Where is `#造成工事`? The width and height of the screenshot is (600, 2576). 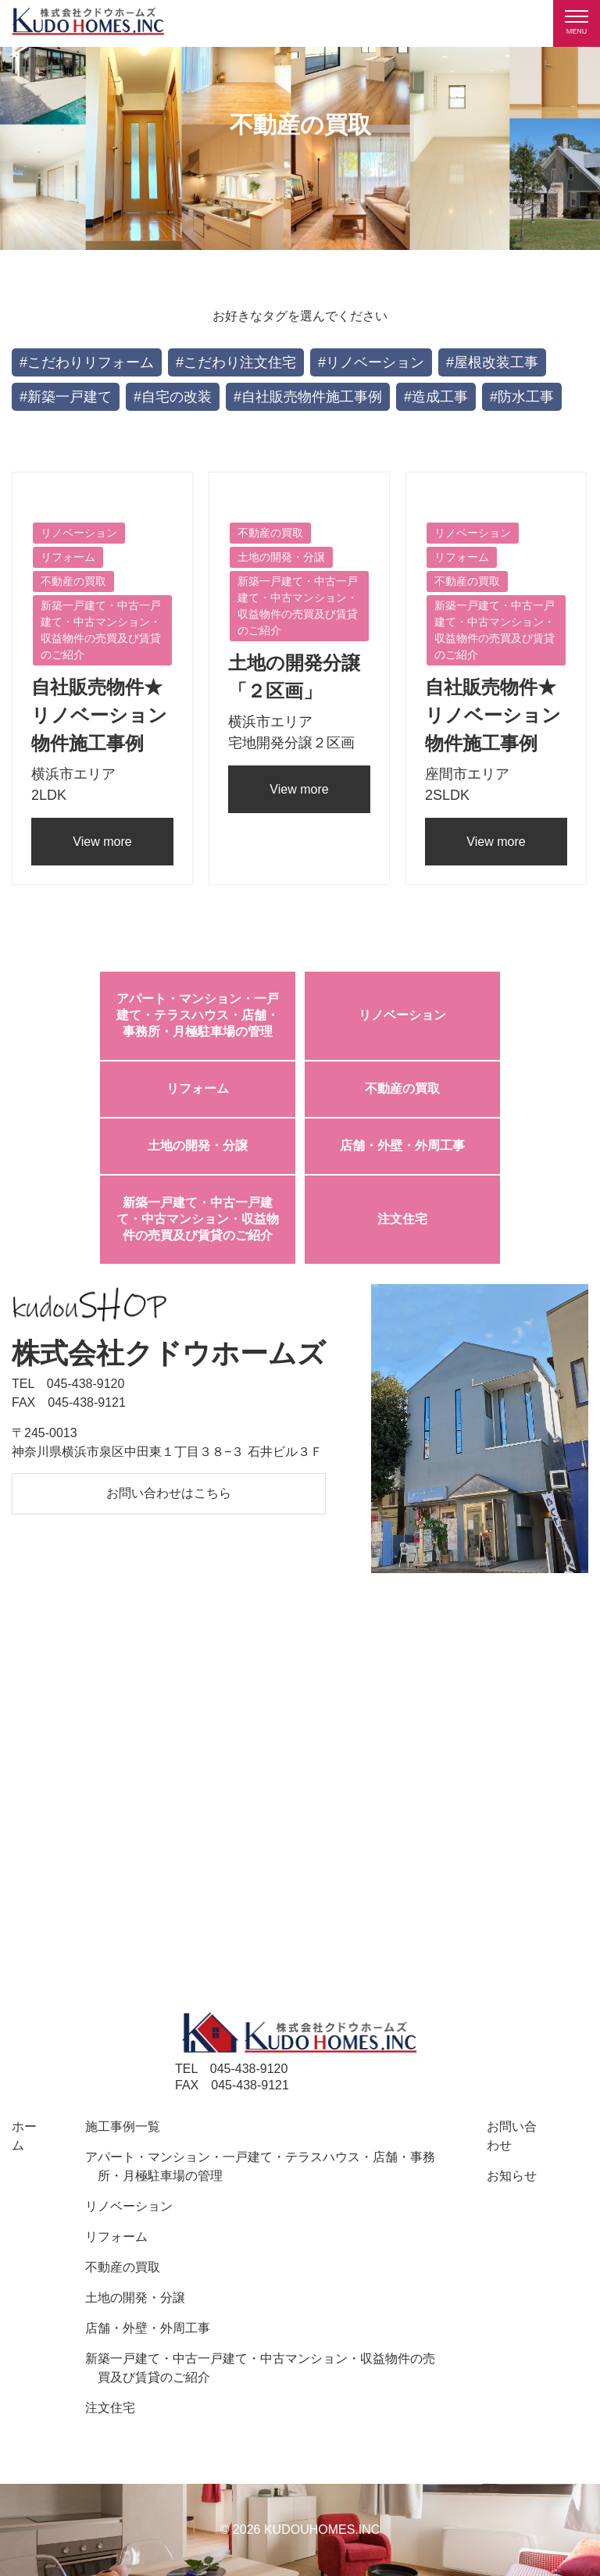 #造成工事 is located at coordinates (436, 397).